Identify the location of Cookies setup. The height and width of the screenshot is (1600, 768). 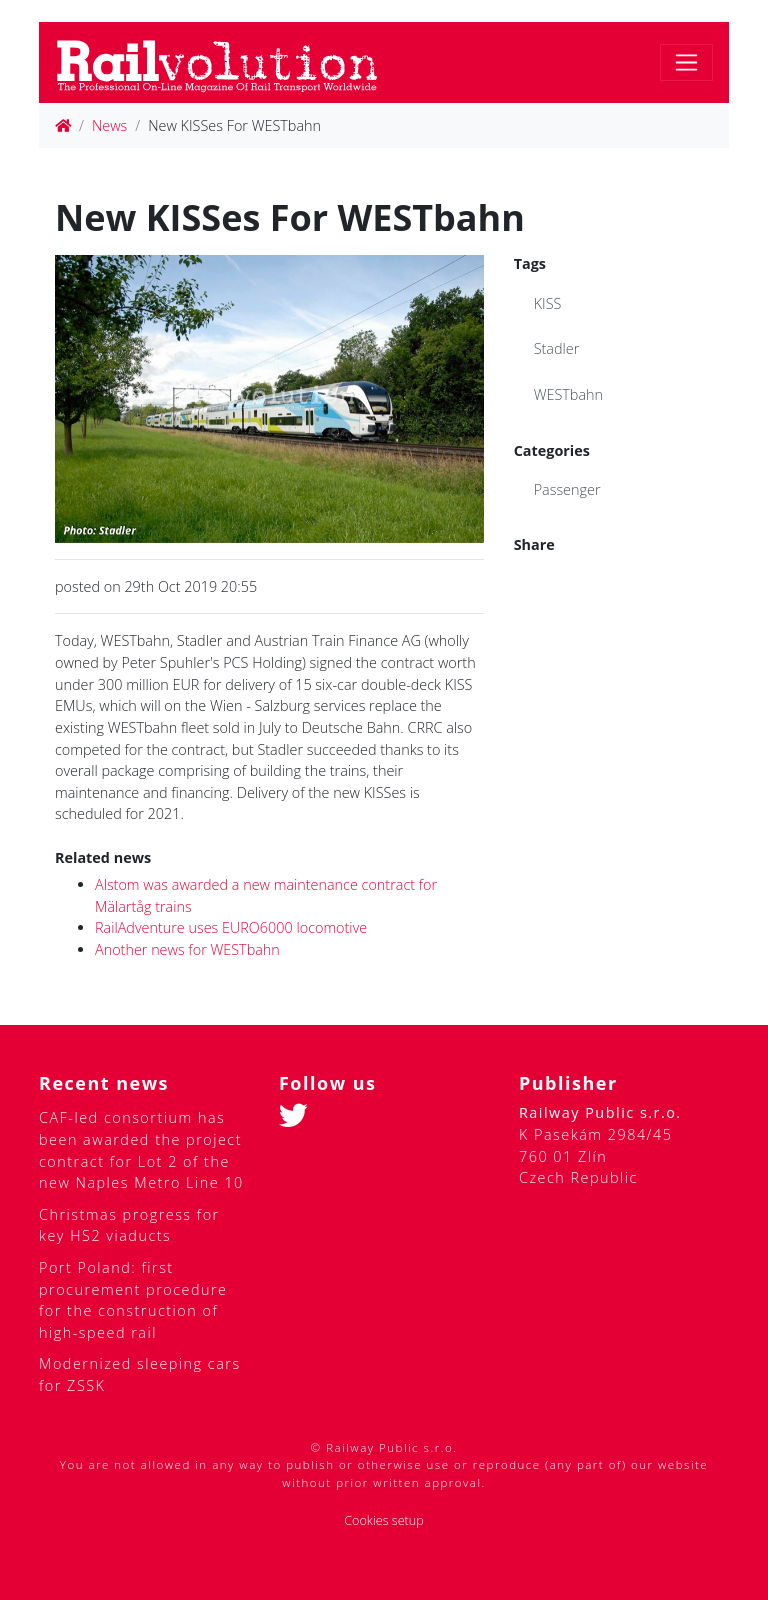
(384, 1520).